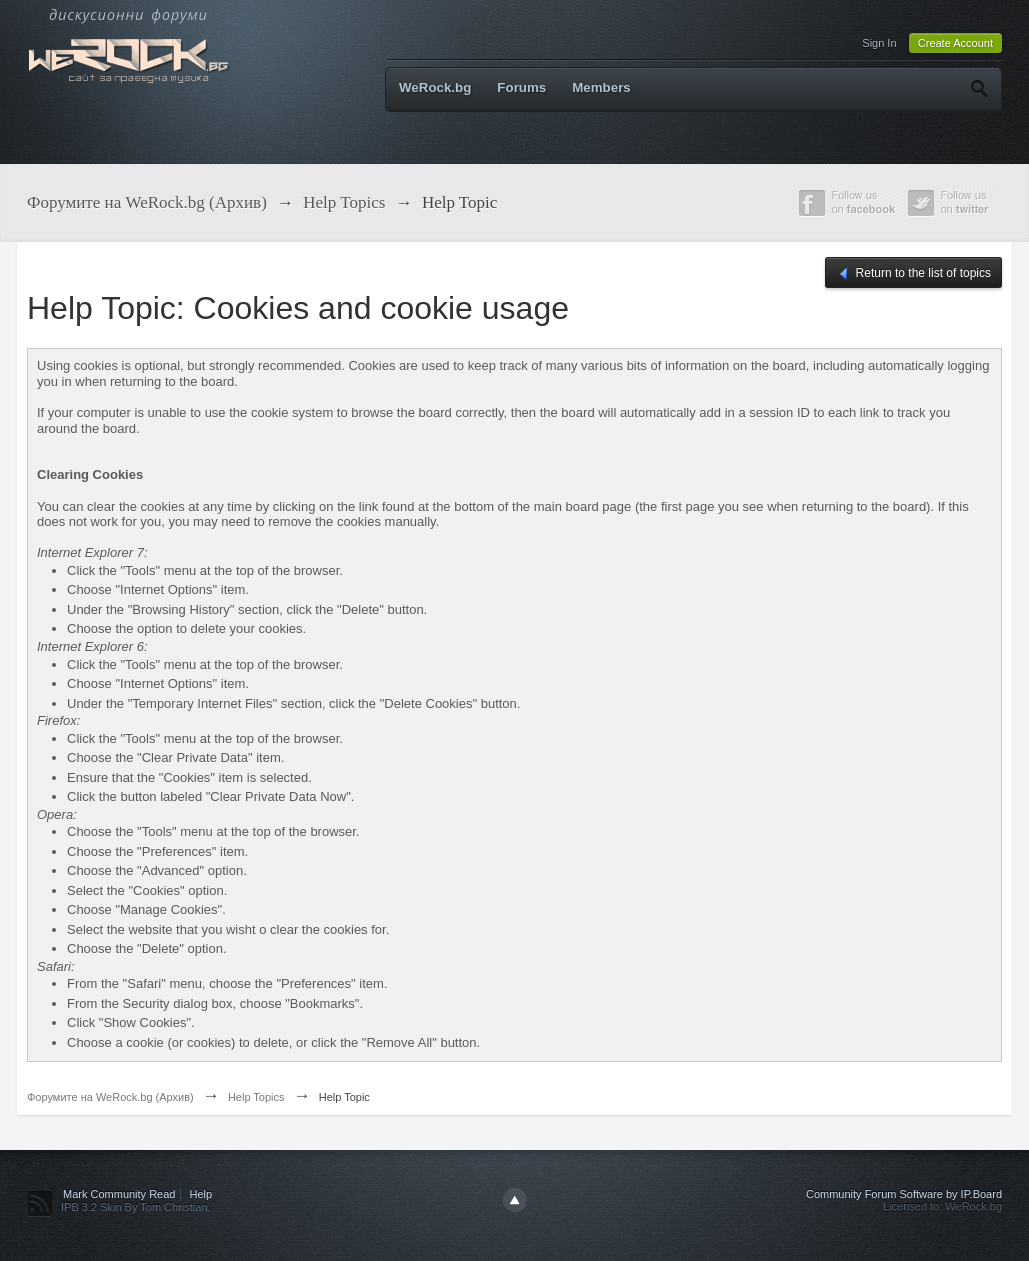 The height and width of the screenshot is (1261, 1029). What do you see at coordinates (601, 87) in the screenshot?
I see `Members` at bounding box center [601, 87].